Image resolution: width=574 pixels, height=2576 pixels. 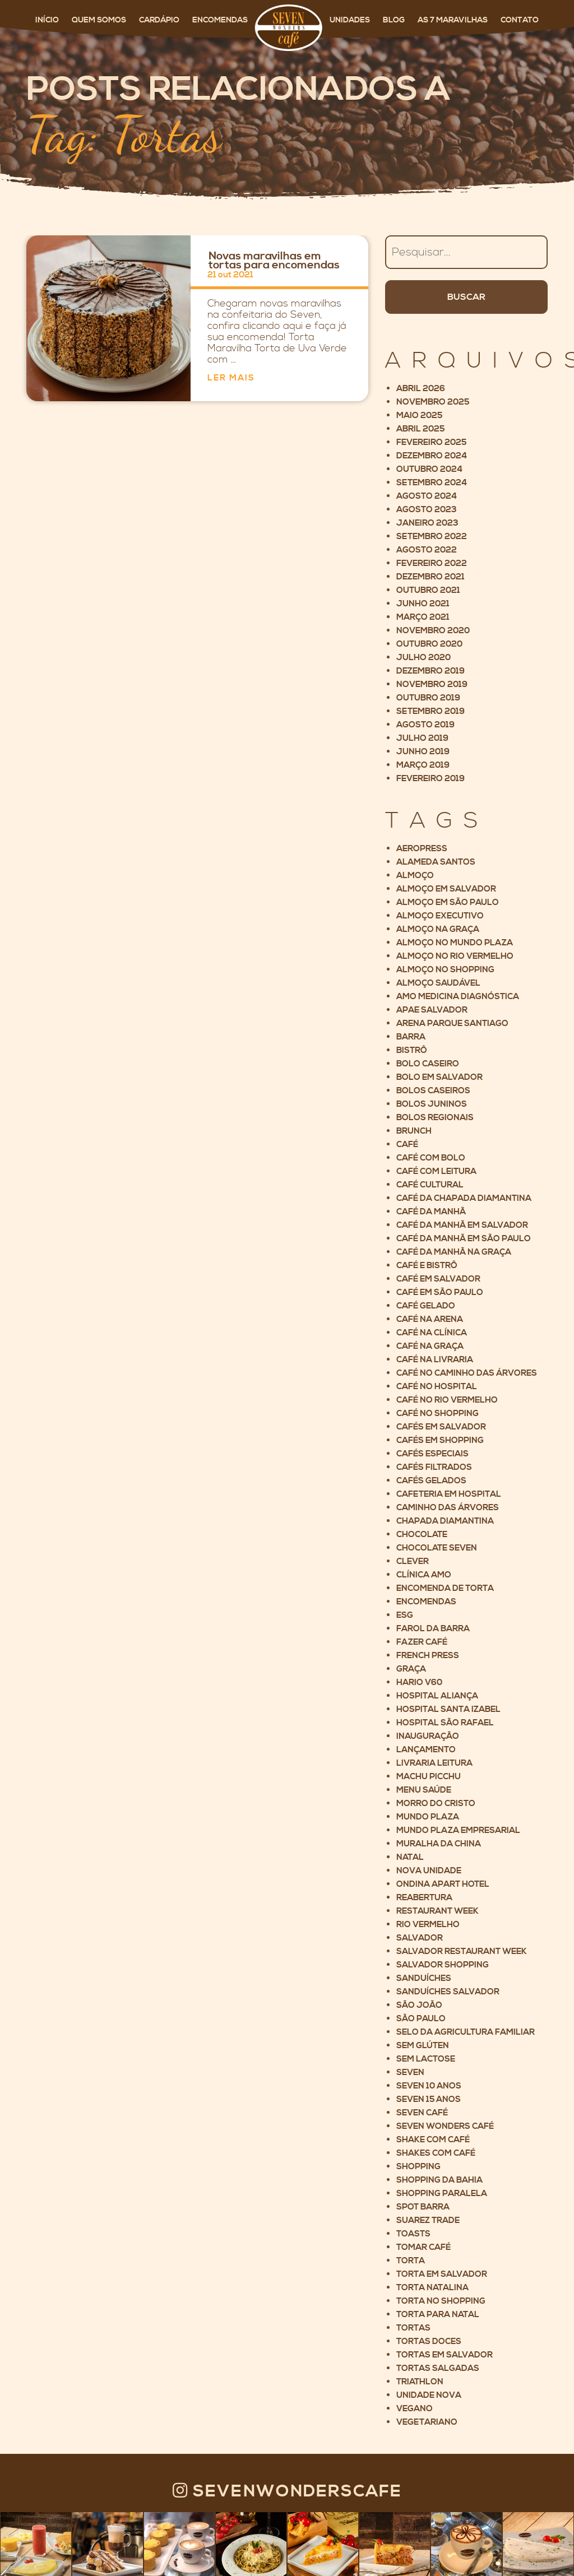 I want to click on Caminho das árvores, so click(x=447, y=1507).